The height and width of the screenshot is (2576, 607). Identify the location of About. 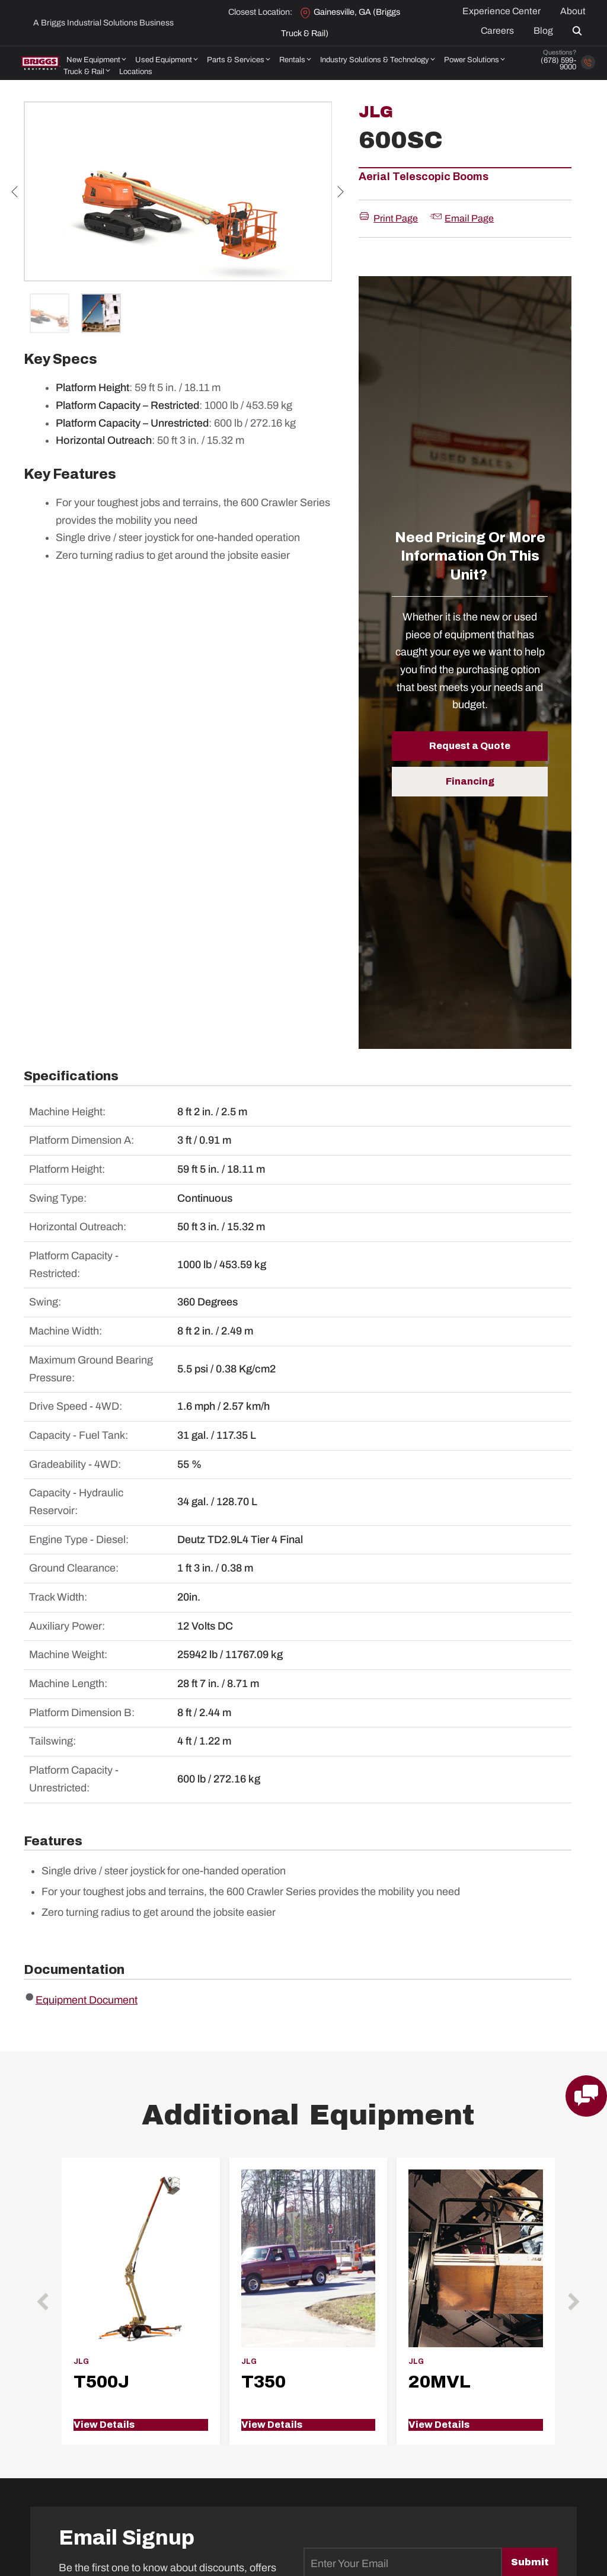
(573, 11).